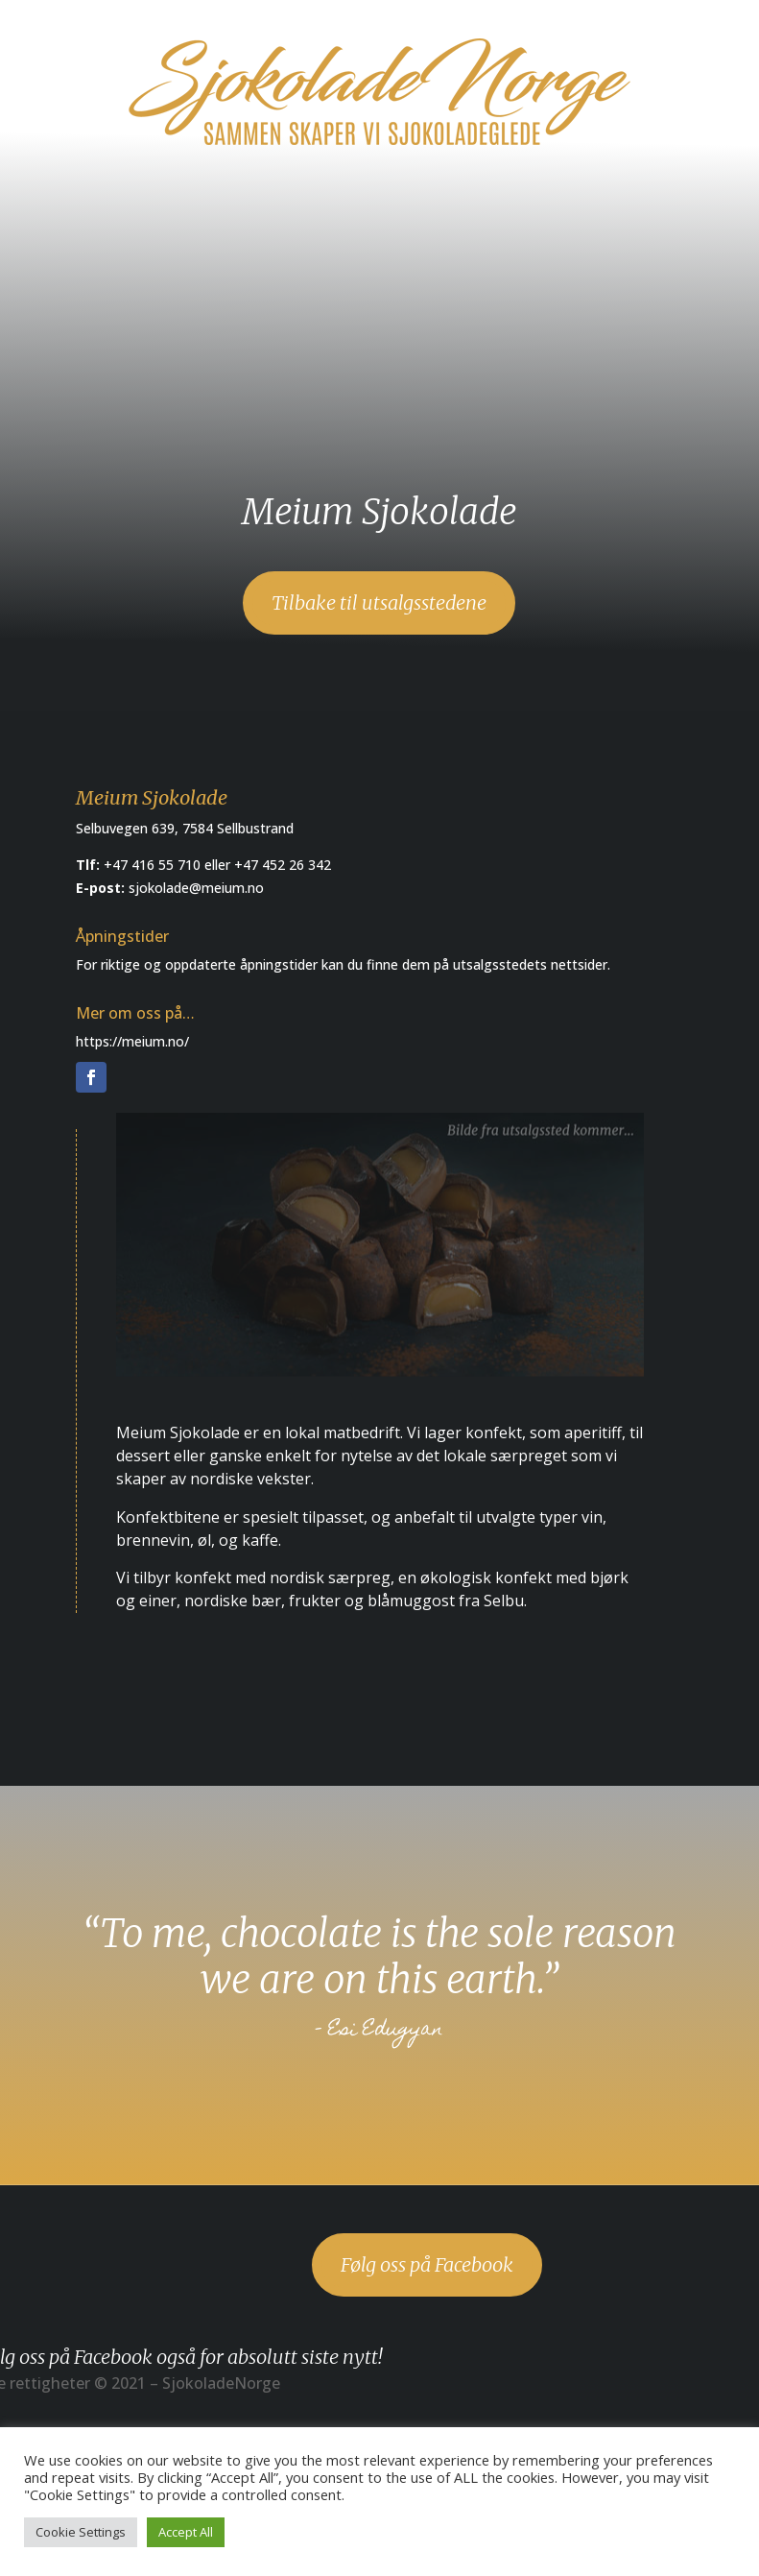 The height and width of the screenshot is (2576, 759). I want to click on Cookie Settings [button], so click(81, 2531).